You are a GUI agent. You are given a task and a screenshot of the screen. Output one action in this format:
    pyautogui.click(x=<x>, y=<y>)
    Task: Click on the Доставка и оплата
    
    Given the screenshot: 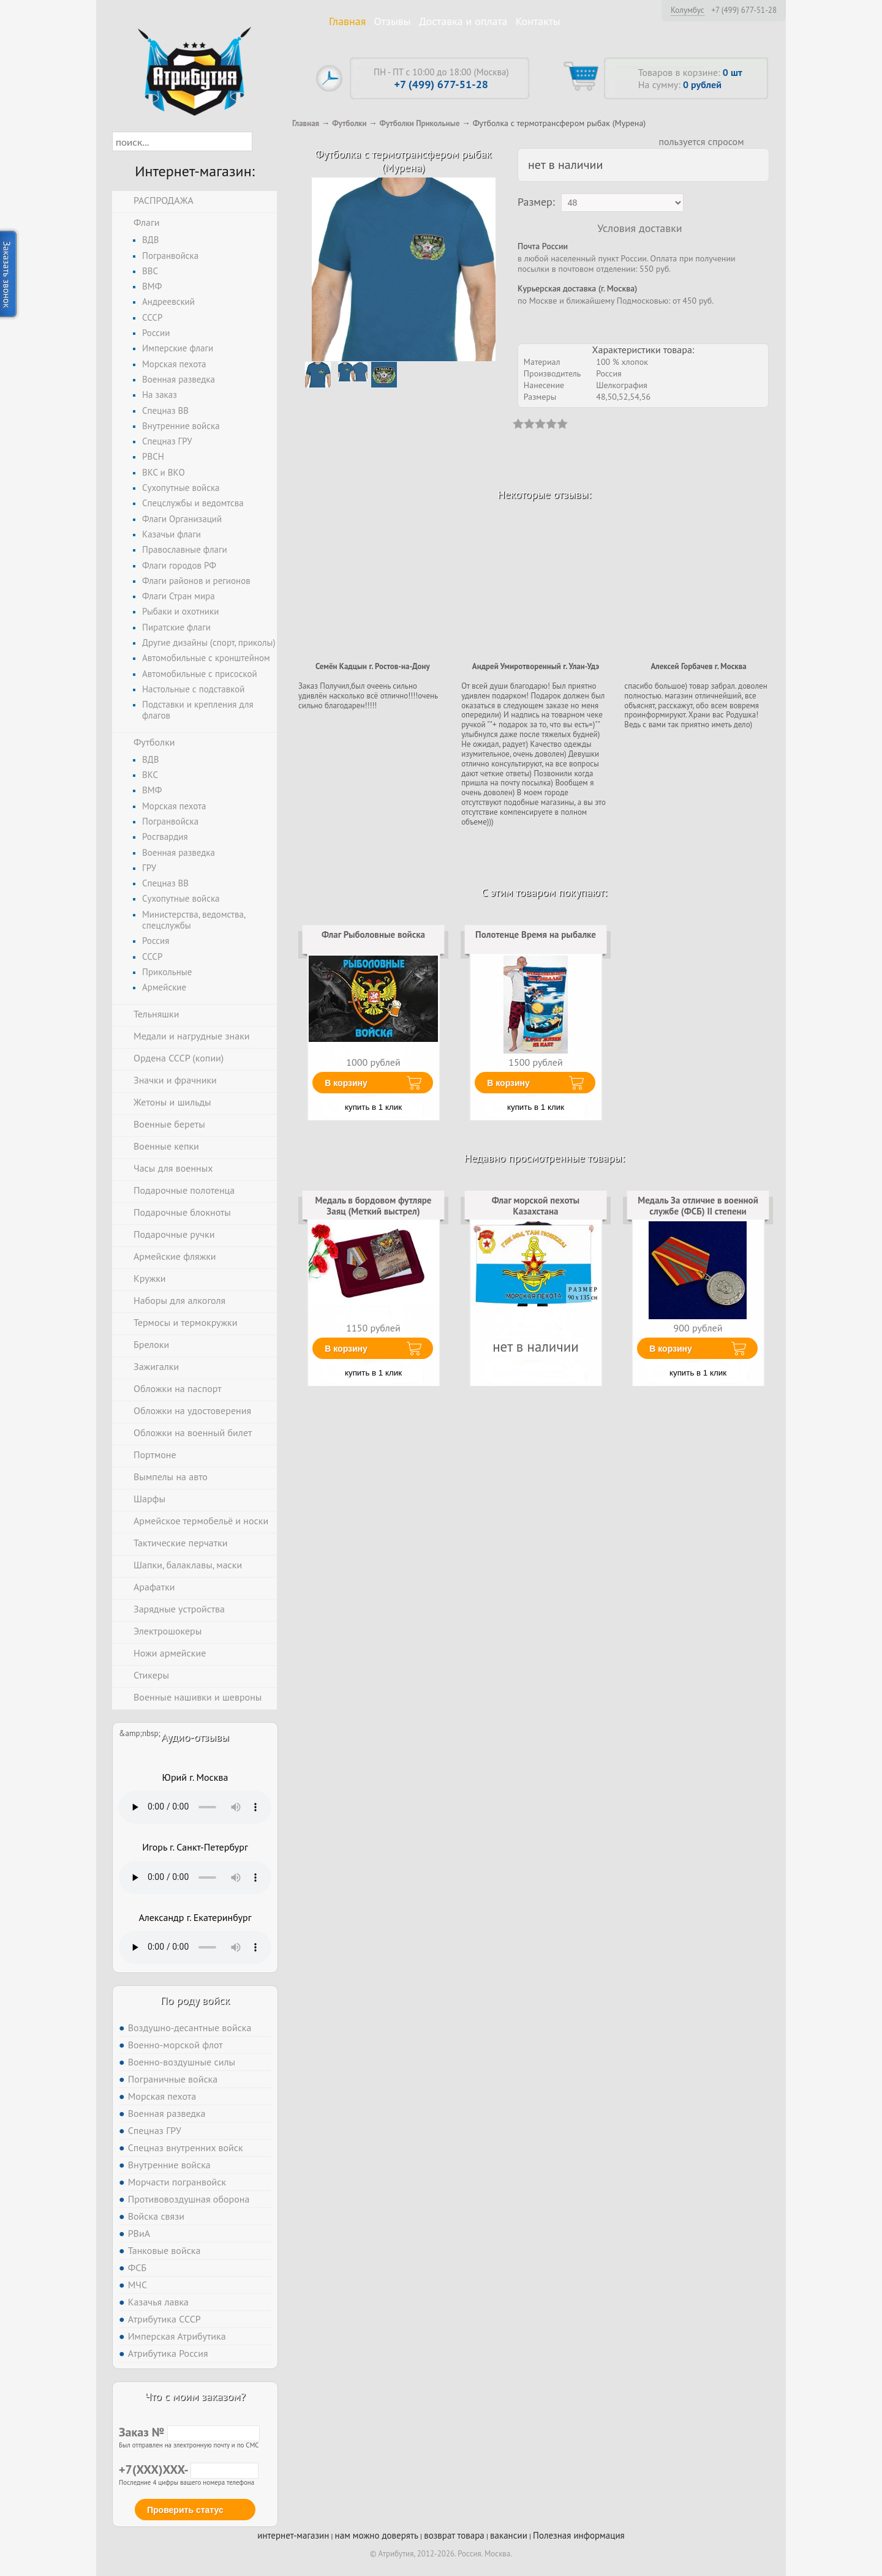 What is the action you would take?
    pyautogui.click(x=463, y=21)
    